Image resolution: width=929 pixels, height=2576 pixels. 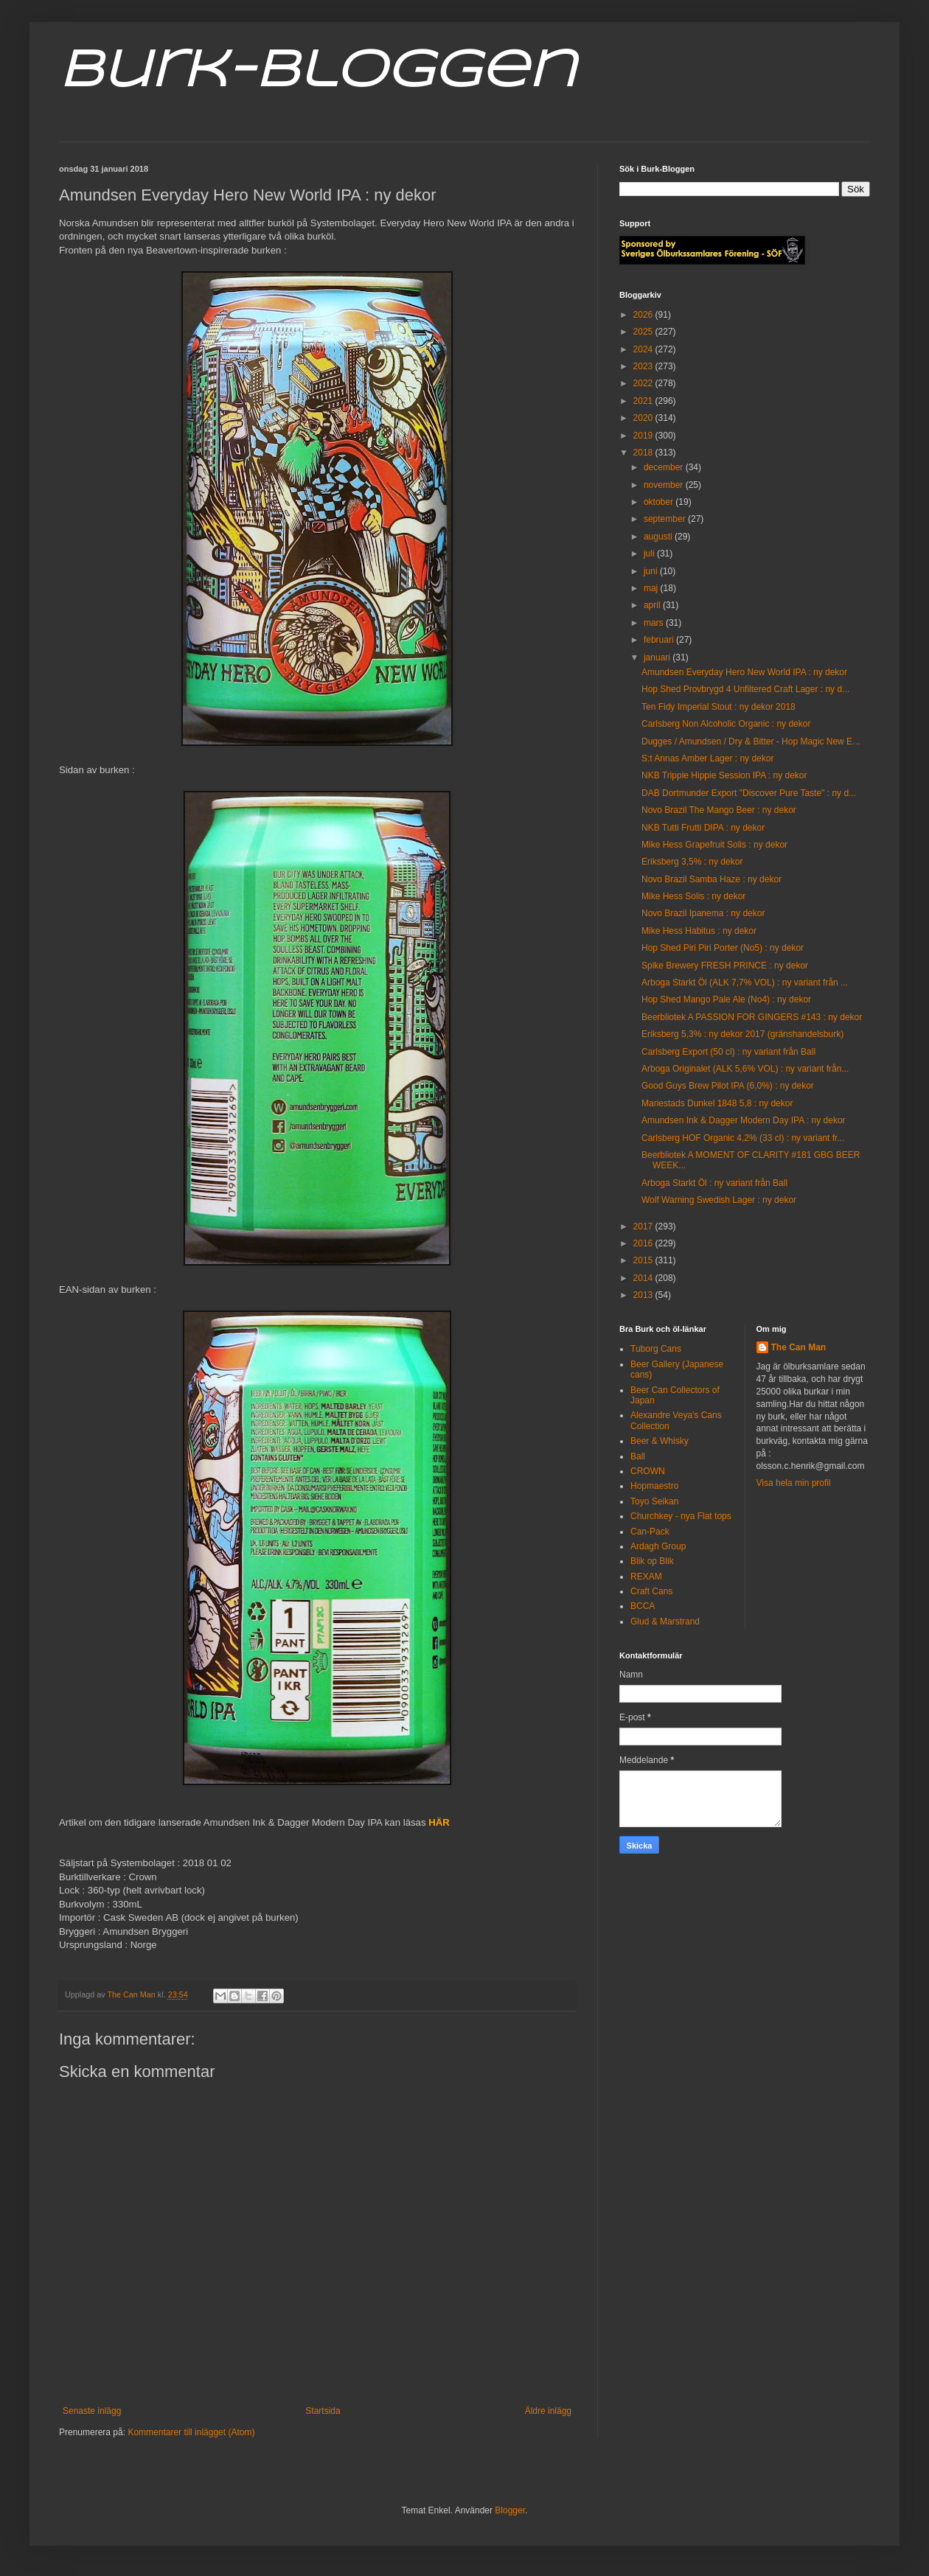 What do you see at coordinates (644, 1243) in the screenshot?
I see `2016` at bounding box center [644, 1243].